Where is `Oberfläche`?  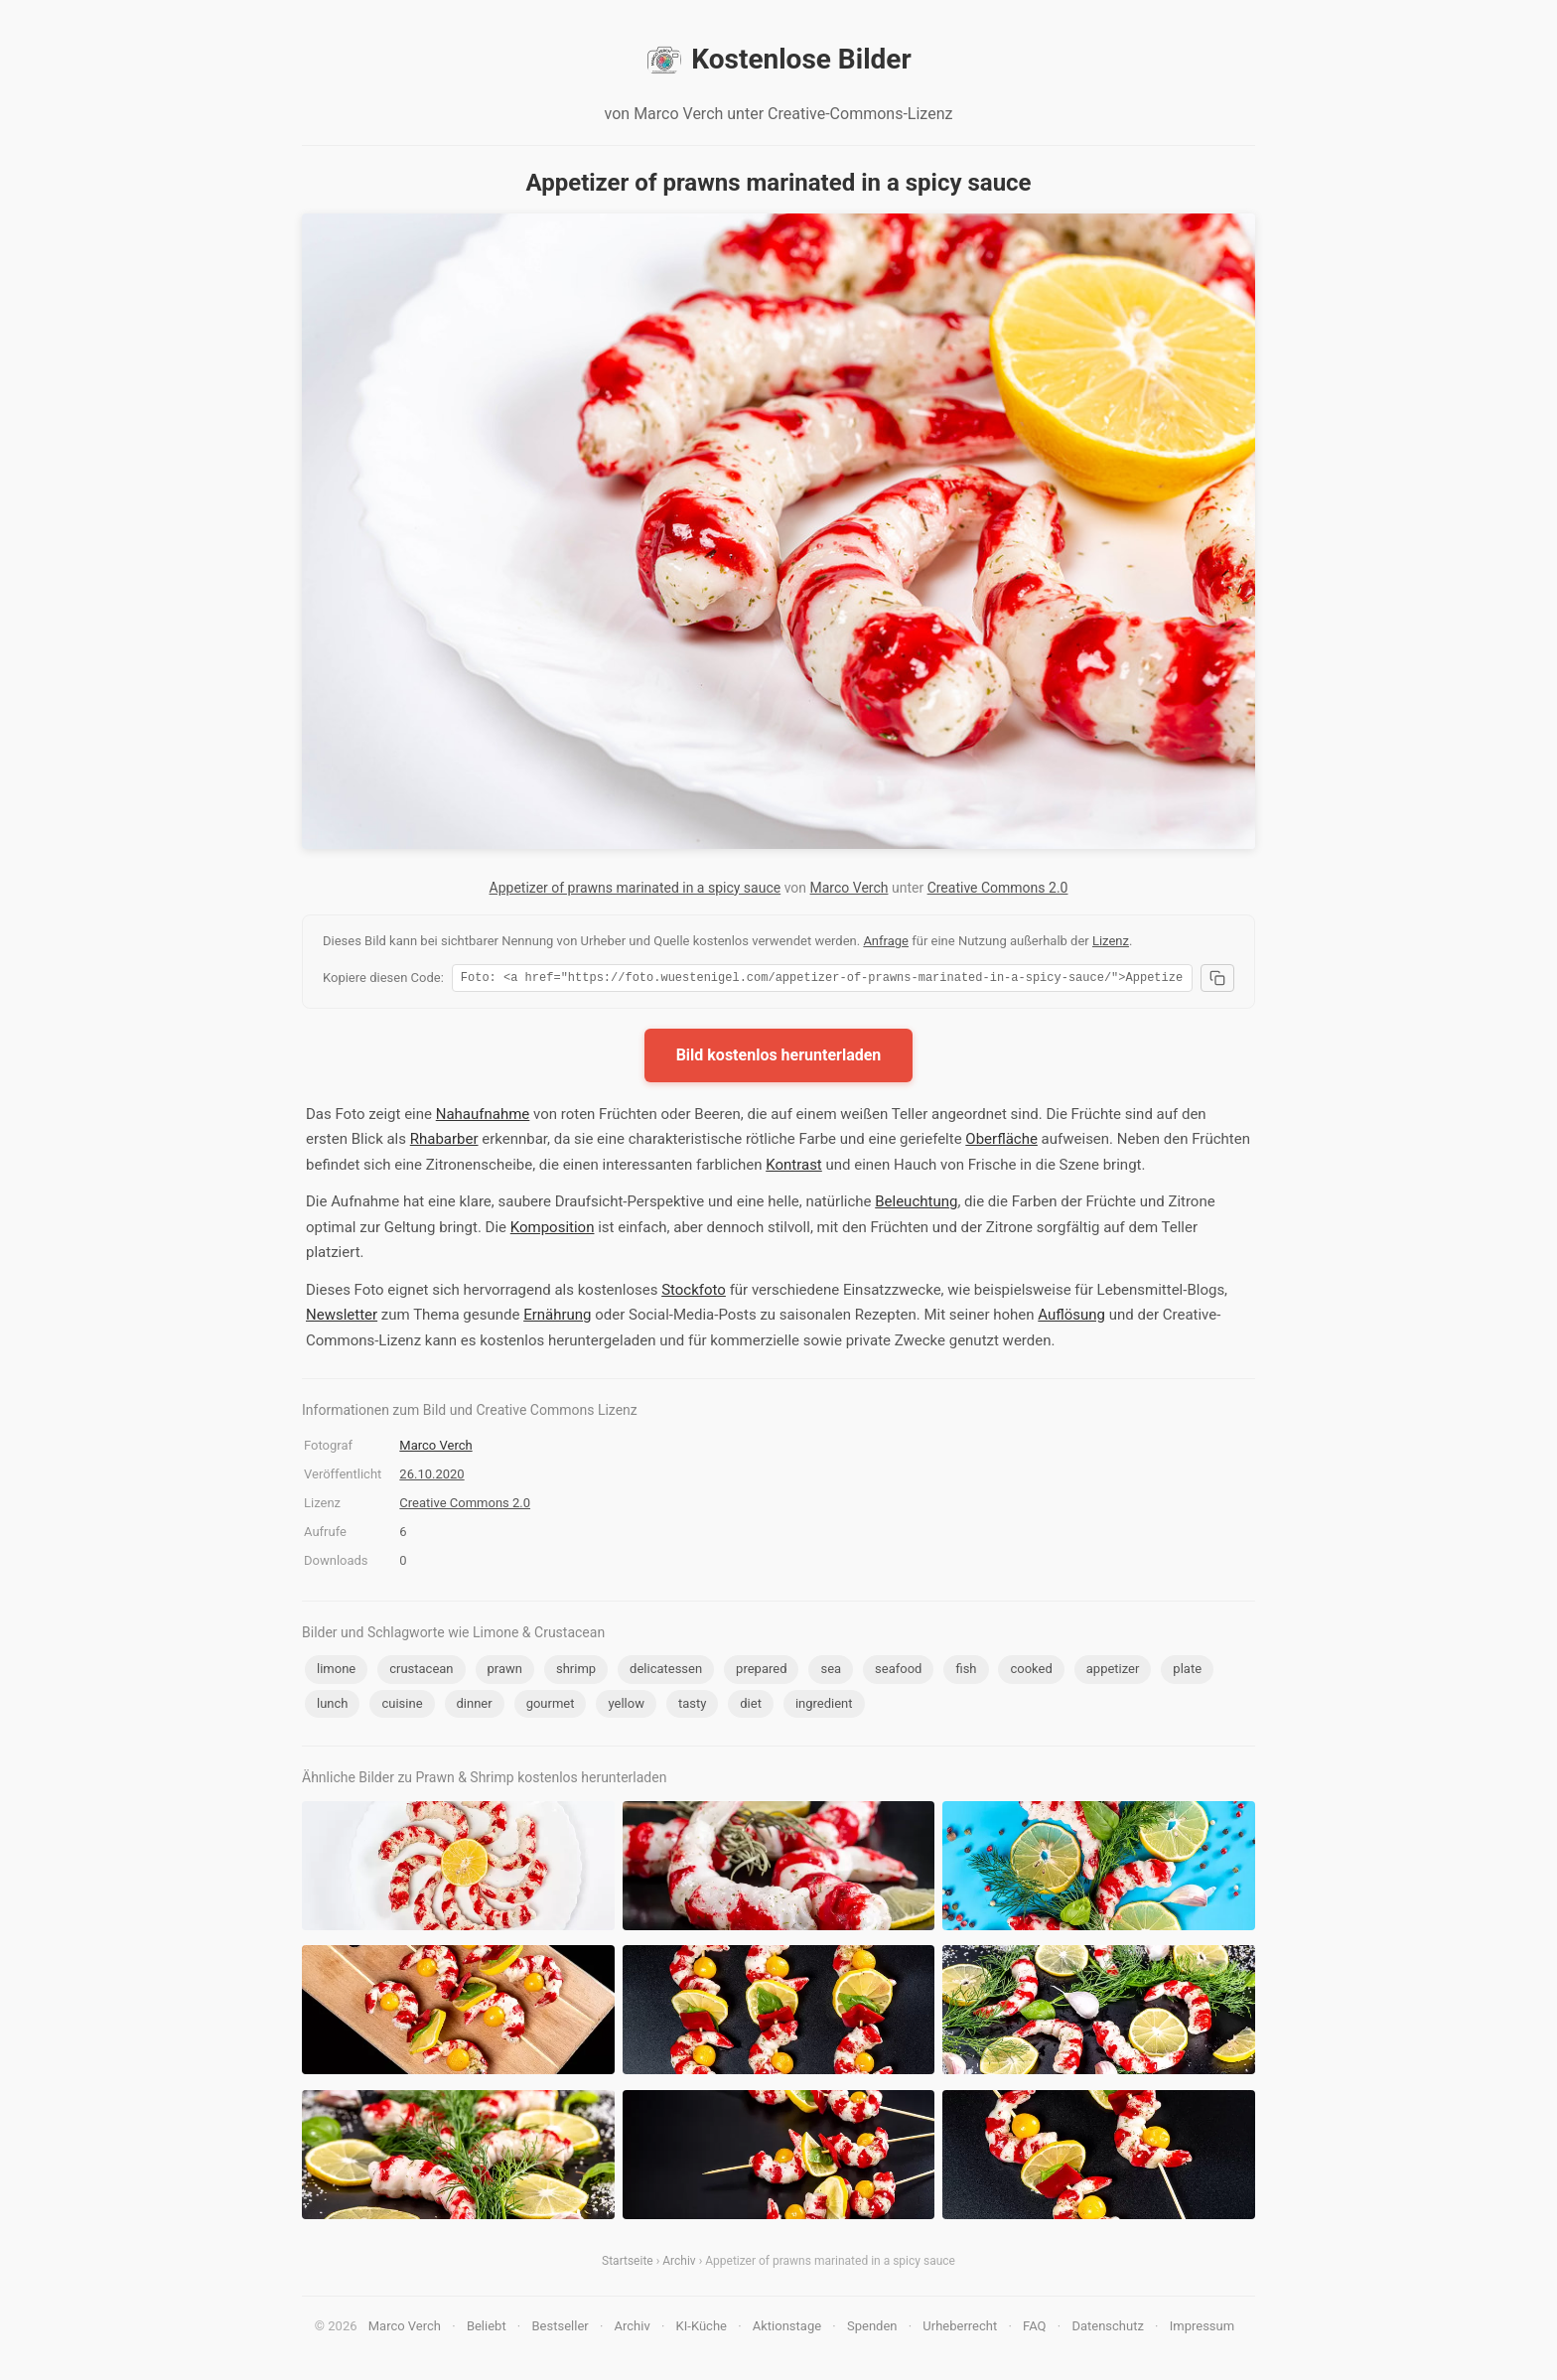 Oberfläche is located at coordinates (1001, 1142).